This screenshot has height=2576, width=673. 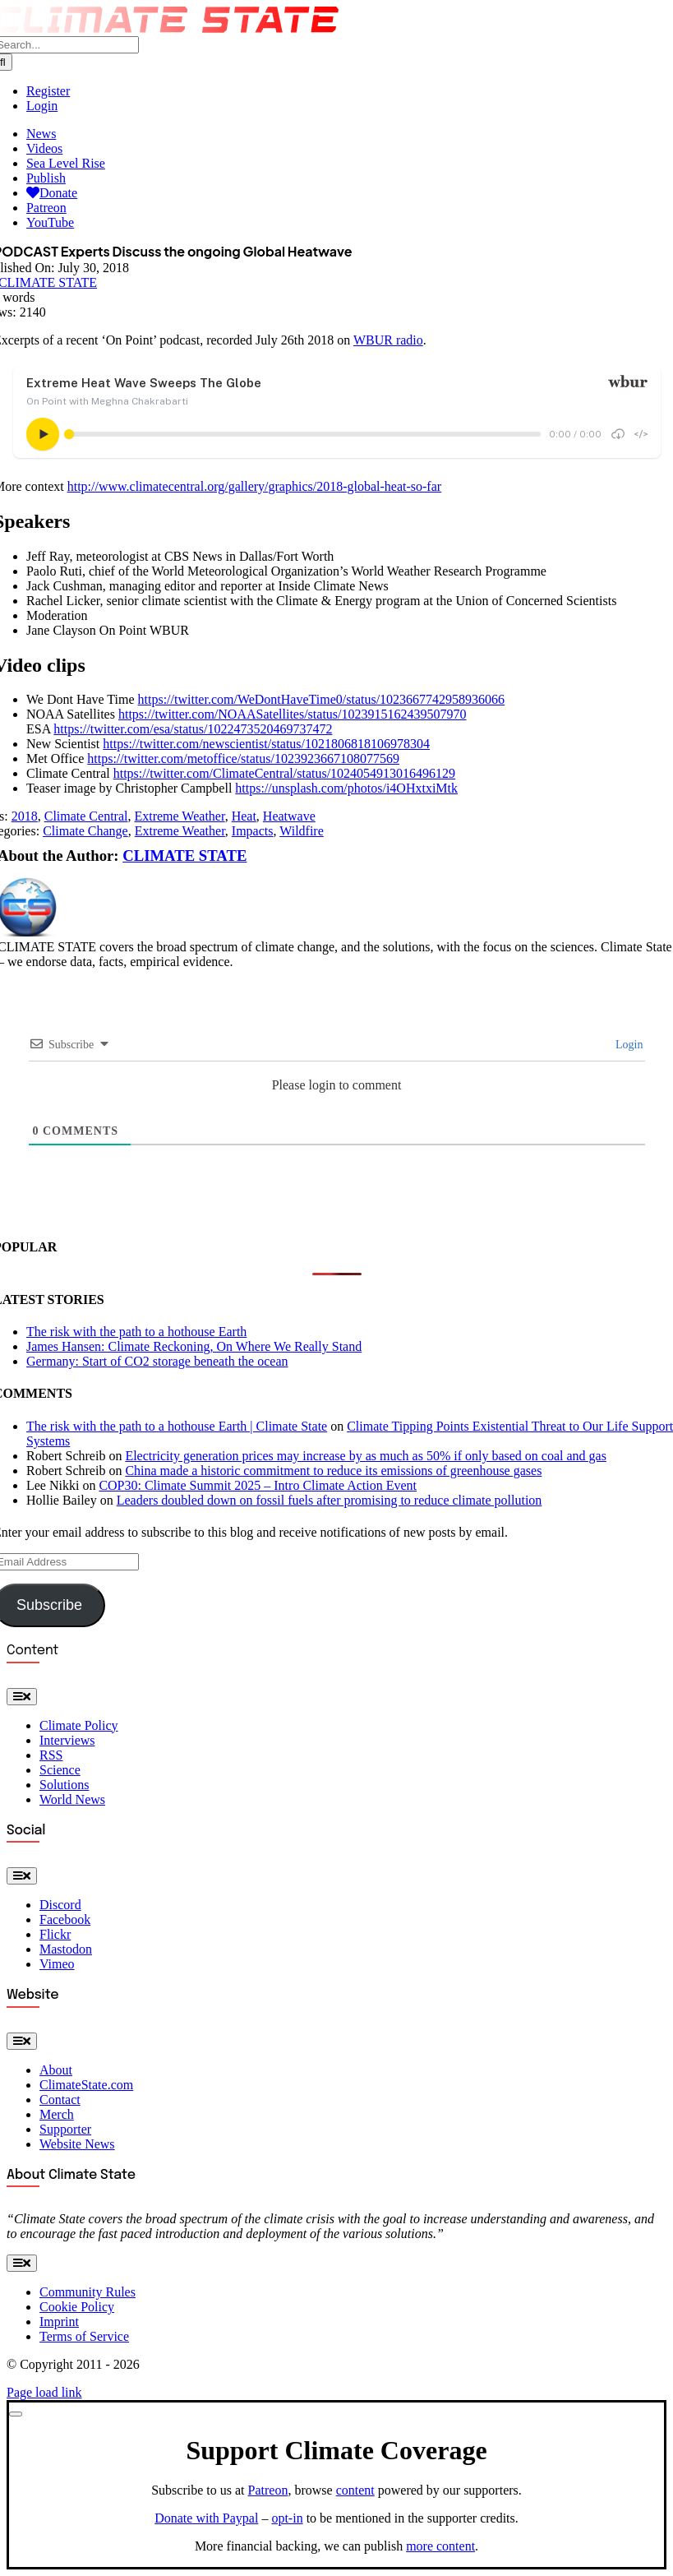 What do you see at coordinates (292, 714) in the screenshot?
I see `https://twitter.com/NOAASatellites/status/1023915162439507970` at bounding box center [292, 714].